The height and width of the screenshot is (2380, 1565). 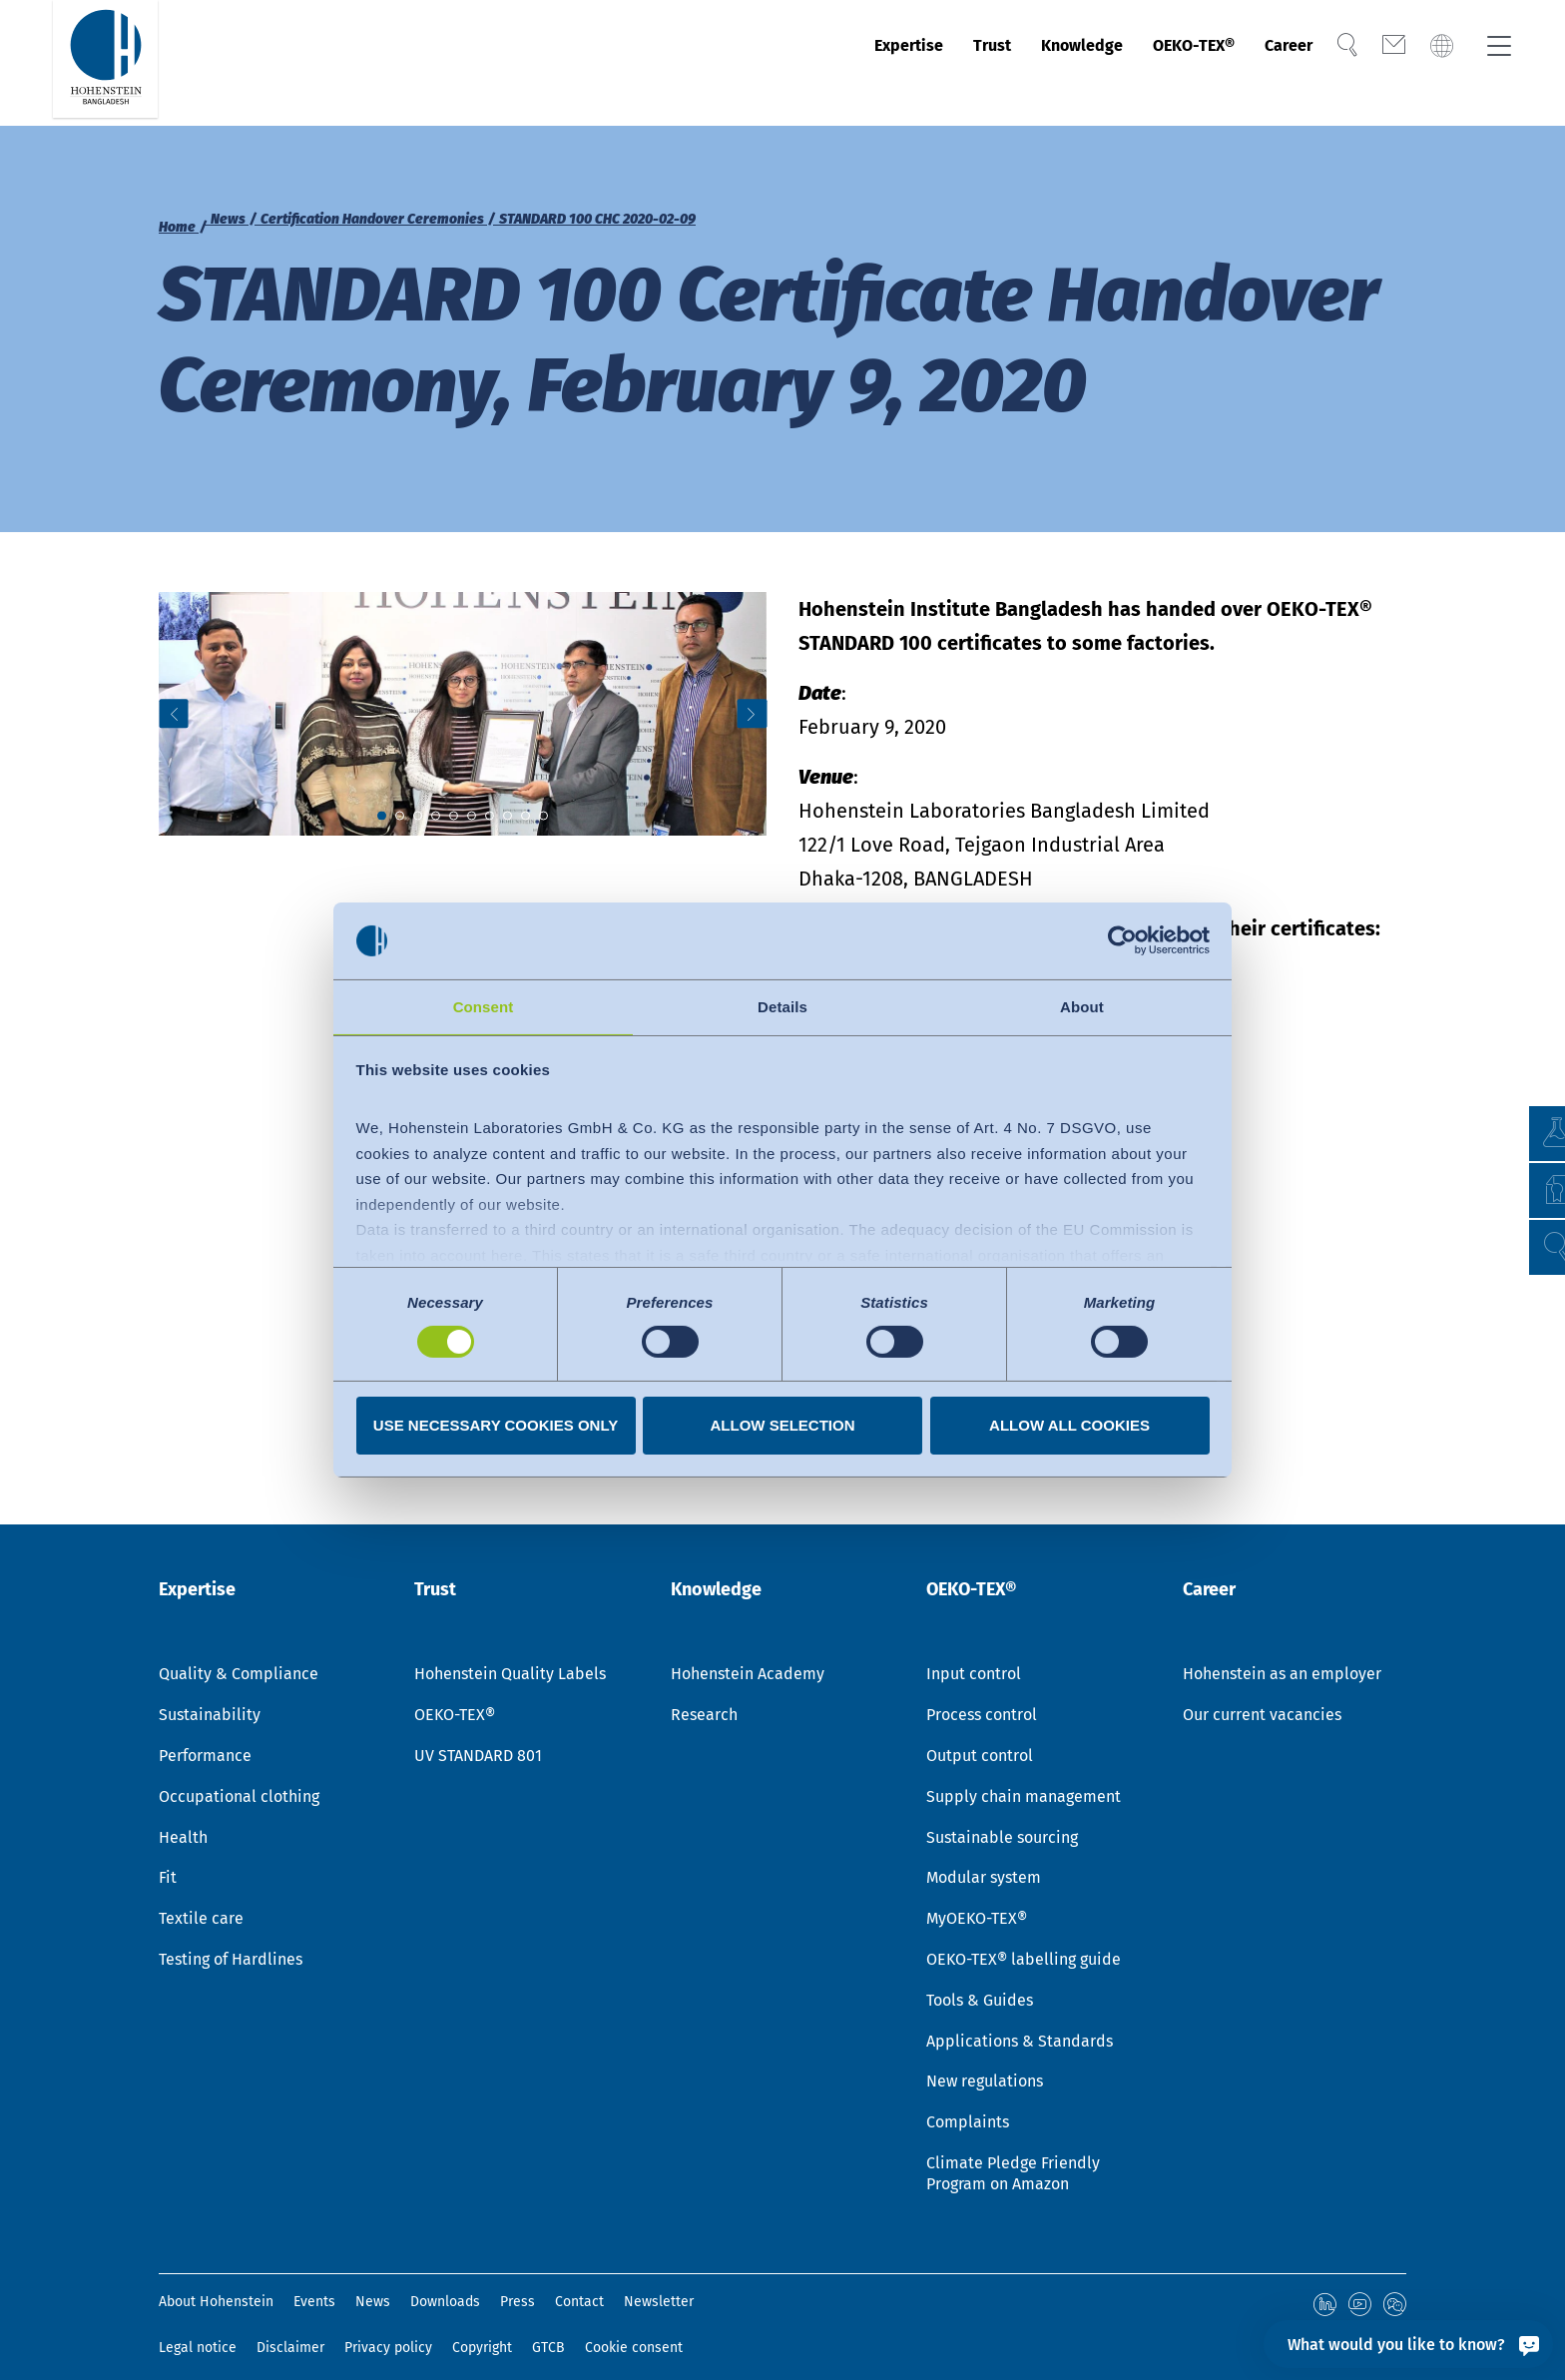 I want to click on Health, so click(x=183, y=1816).